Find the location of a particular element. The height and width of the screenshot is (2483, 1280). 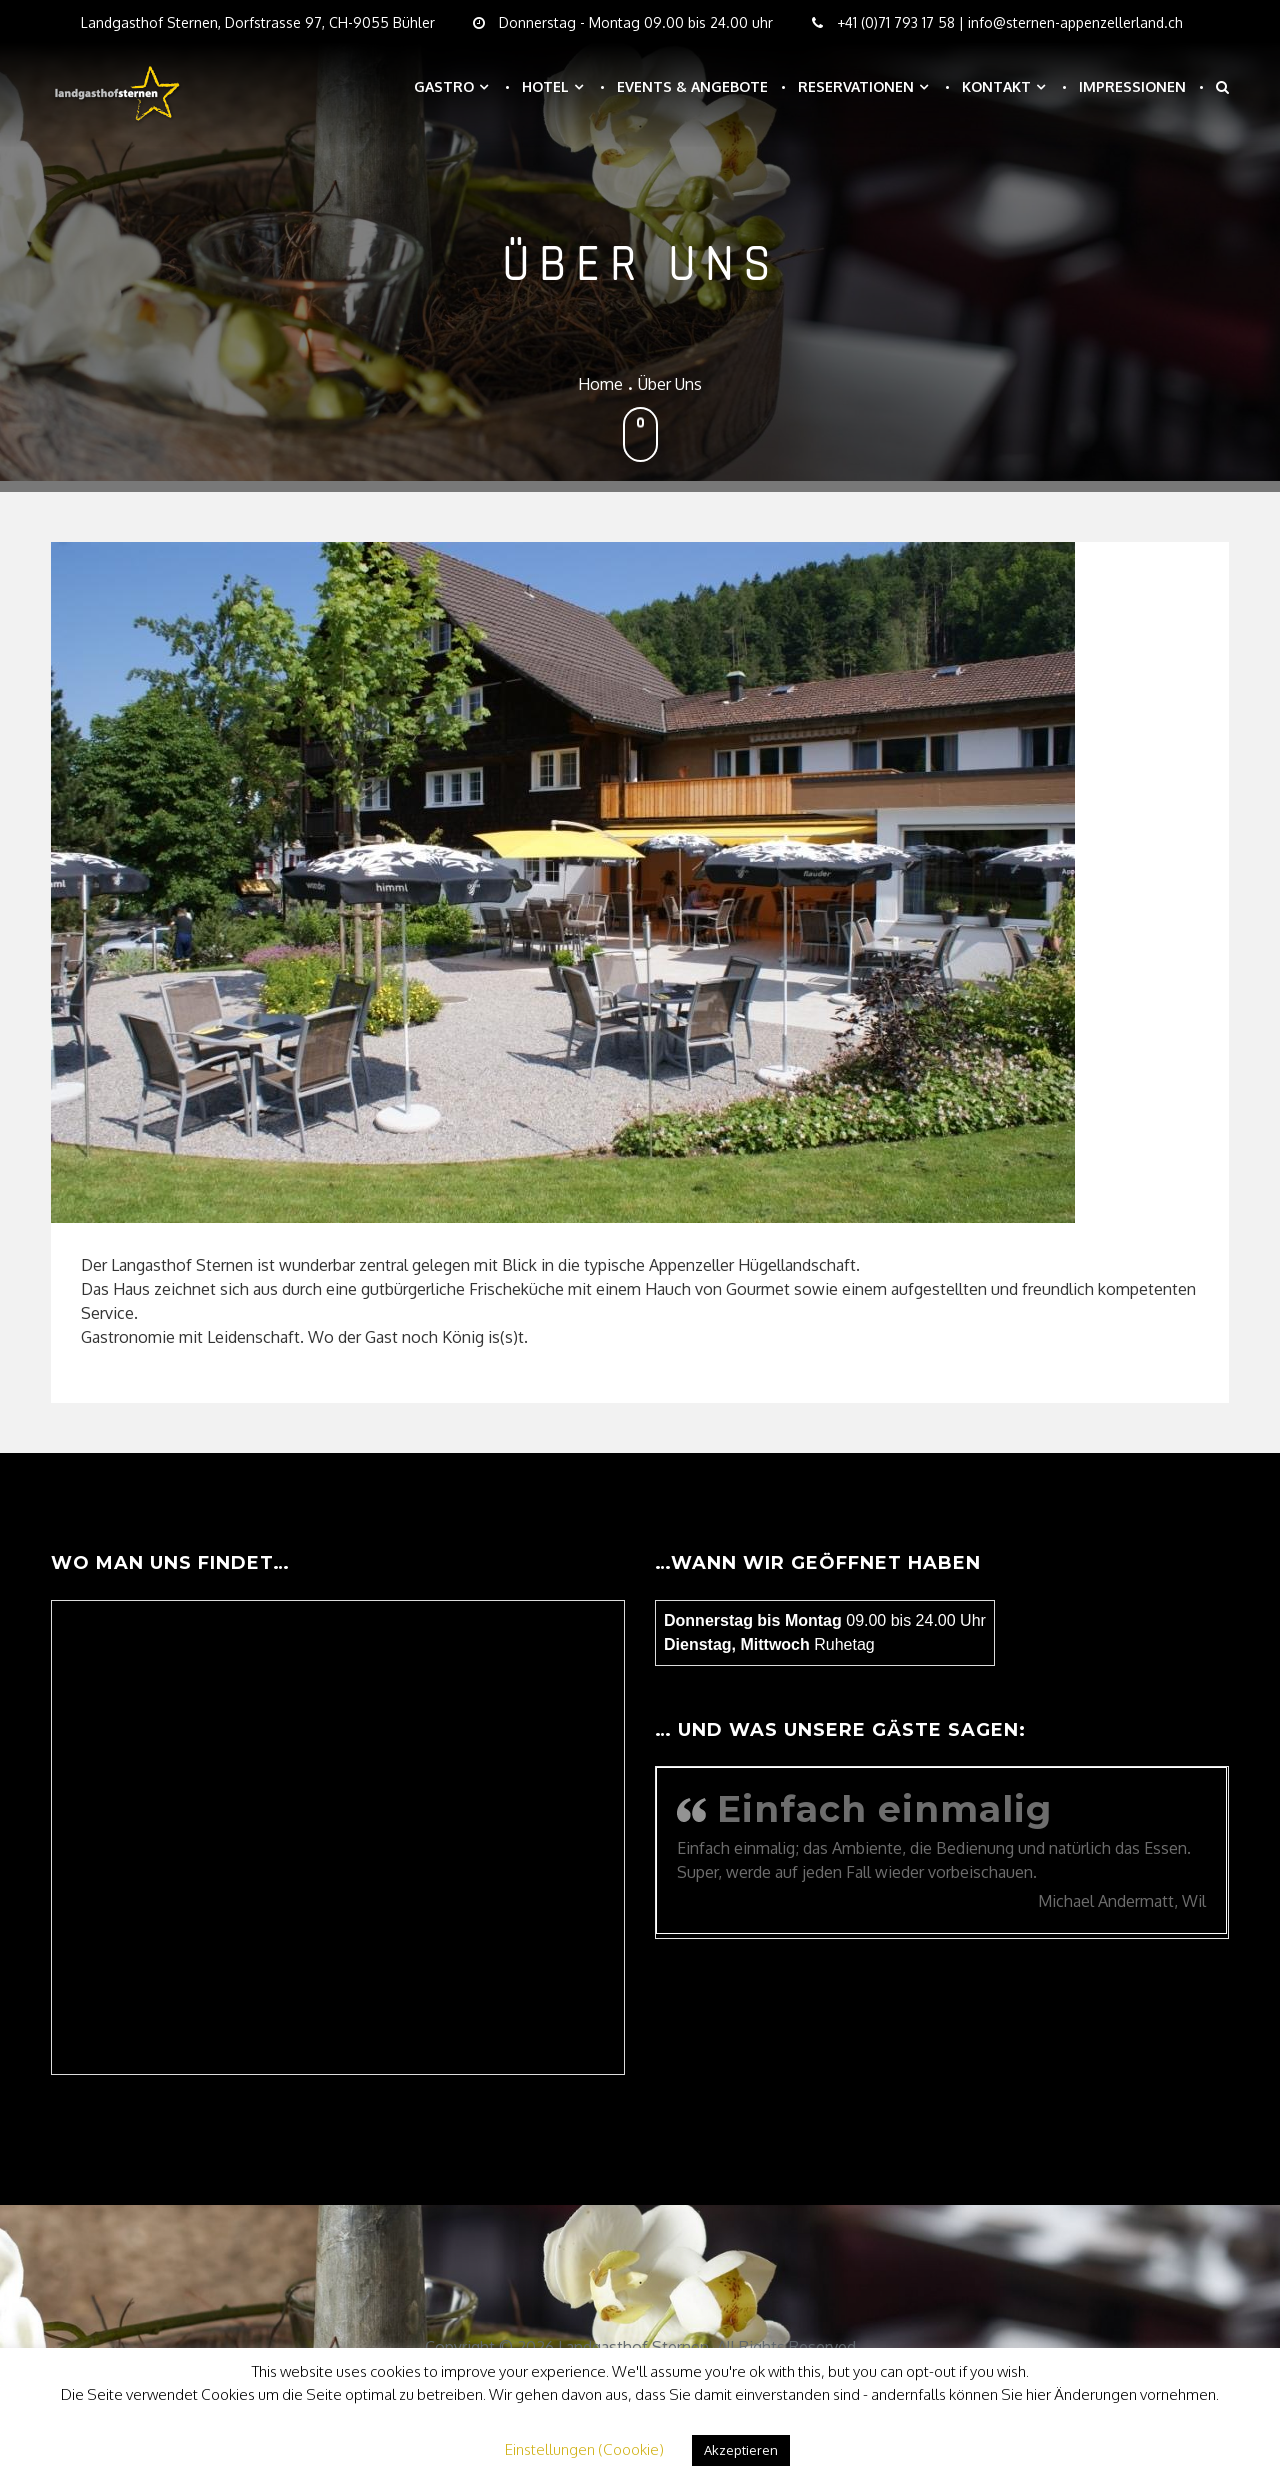

Reservationen is located at coordinates (856, 86).